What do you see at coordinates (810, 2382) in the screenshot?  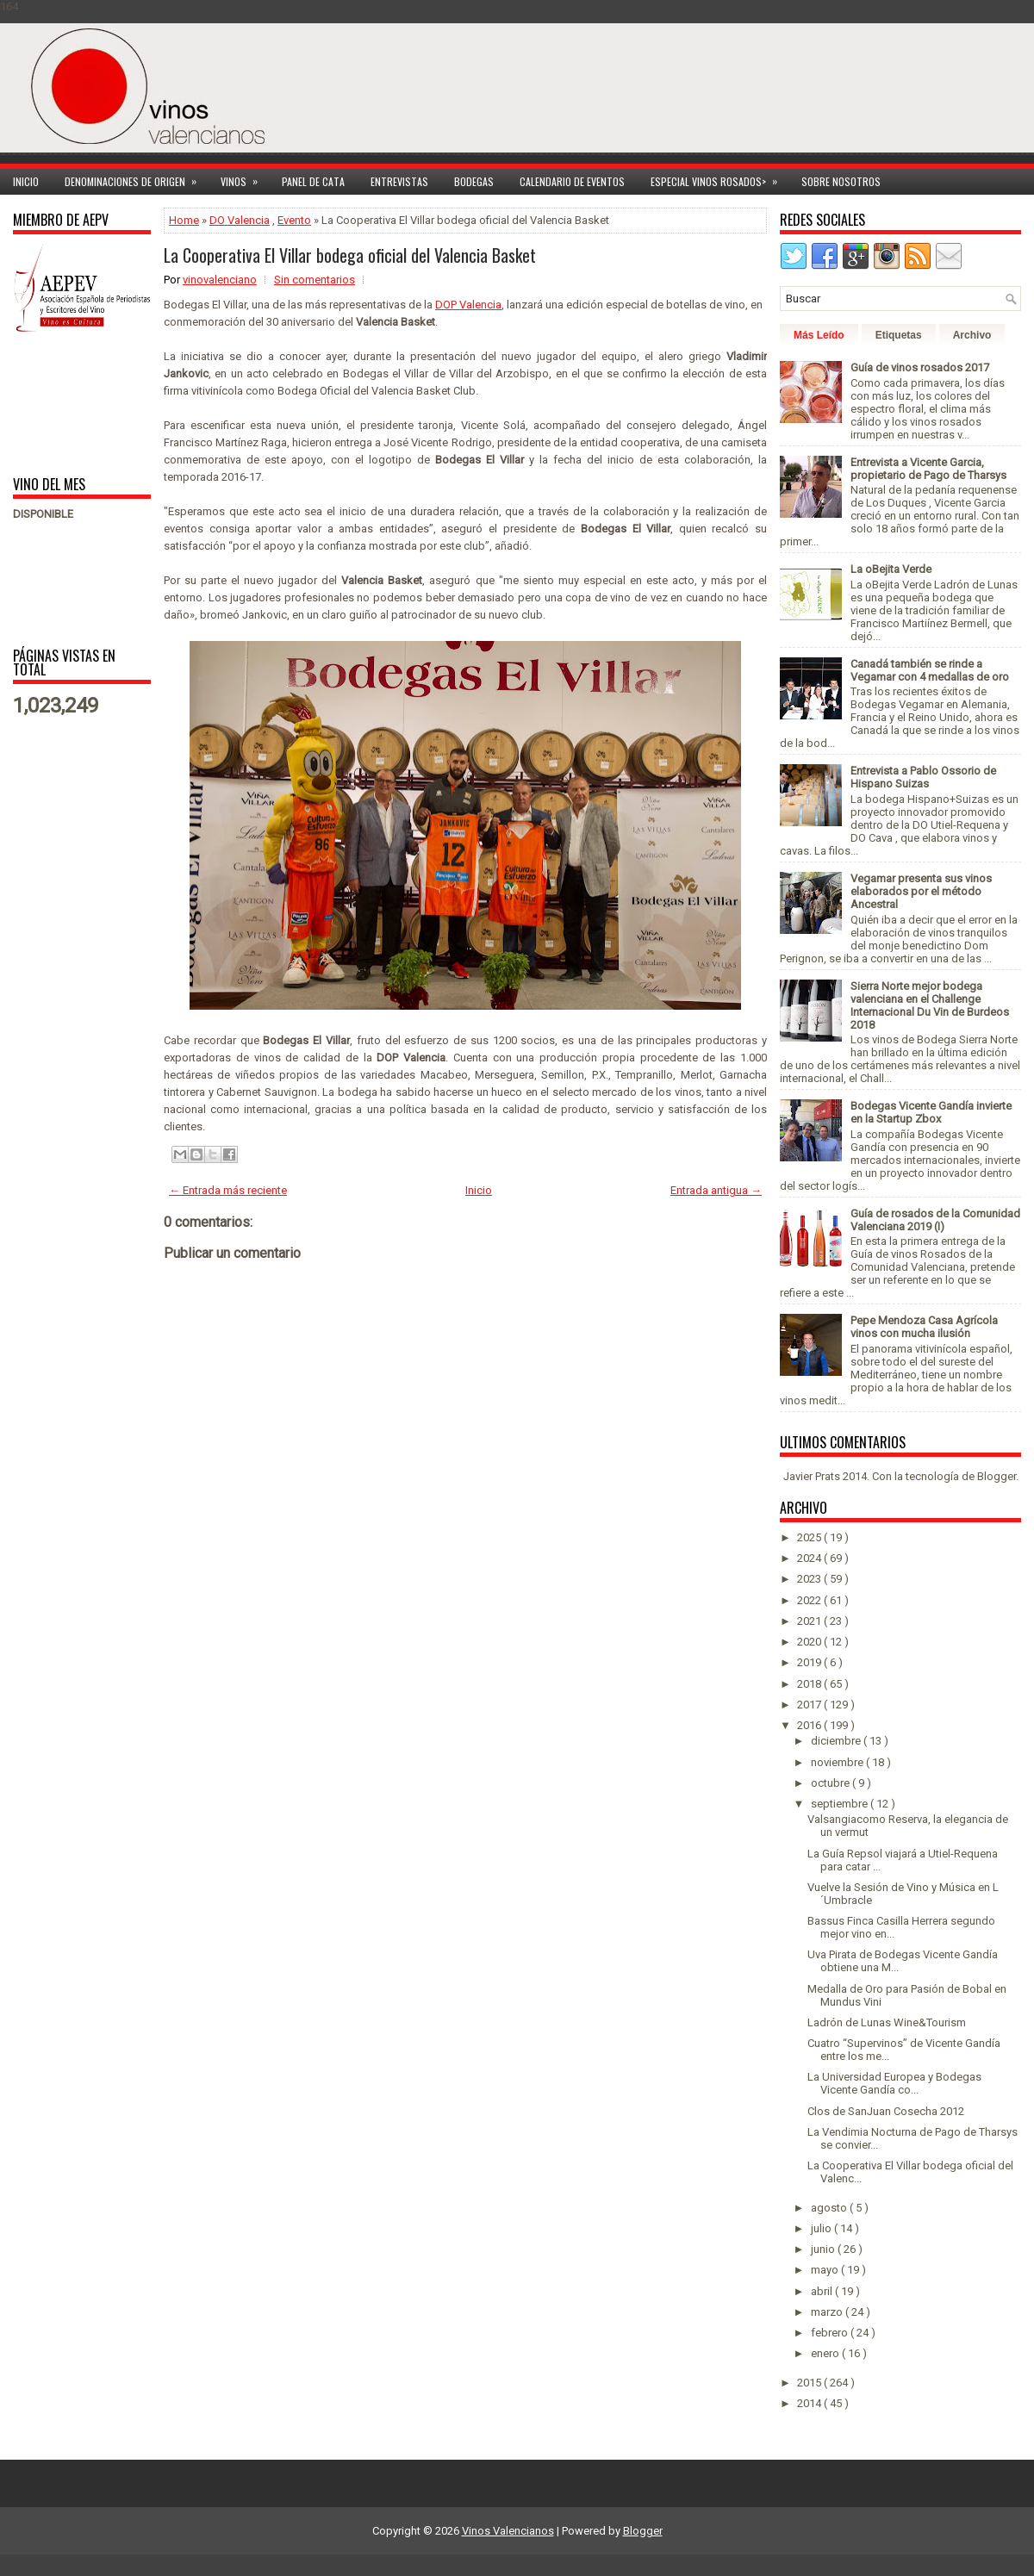 I see `2015` at bounding box center [810, 2382].